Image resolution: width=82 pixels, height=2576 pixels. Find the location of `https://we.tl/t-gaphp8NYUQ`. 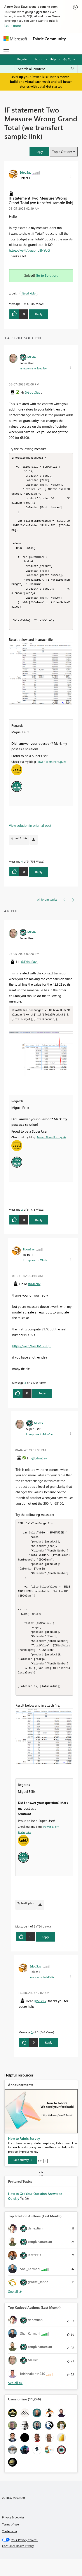

https://we.tl/t-gaphp8NYUQ is located at coordinates (29, 250).